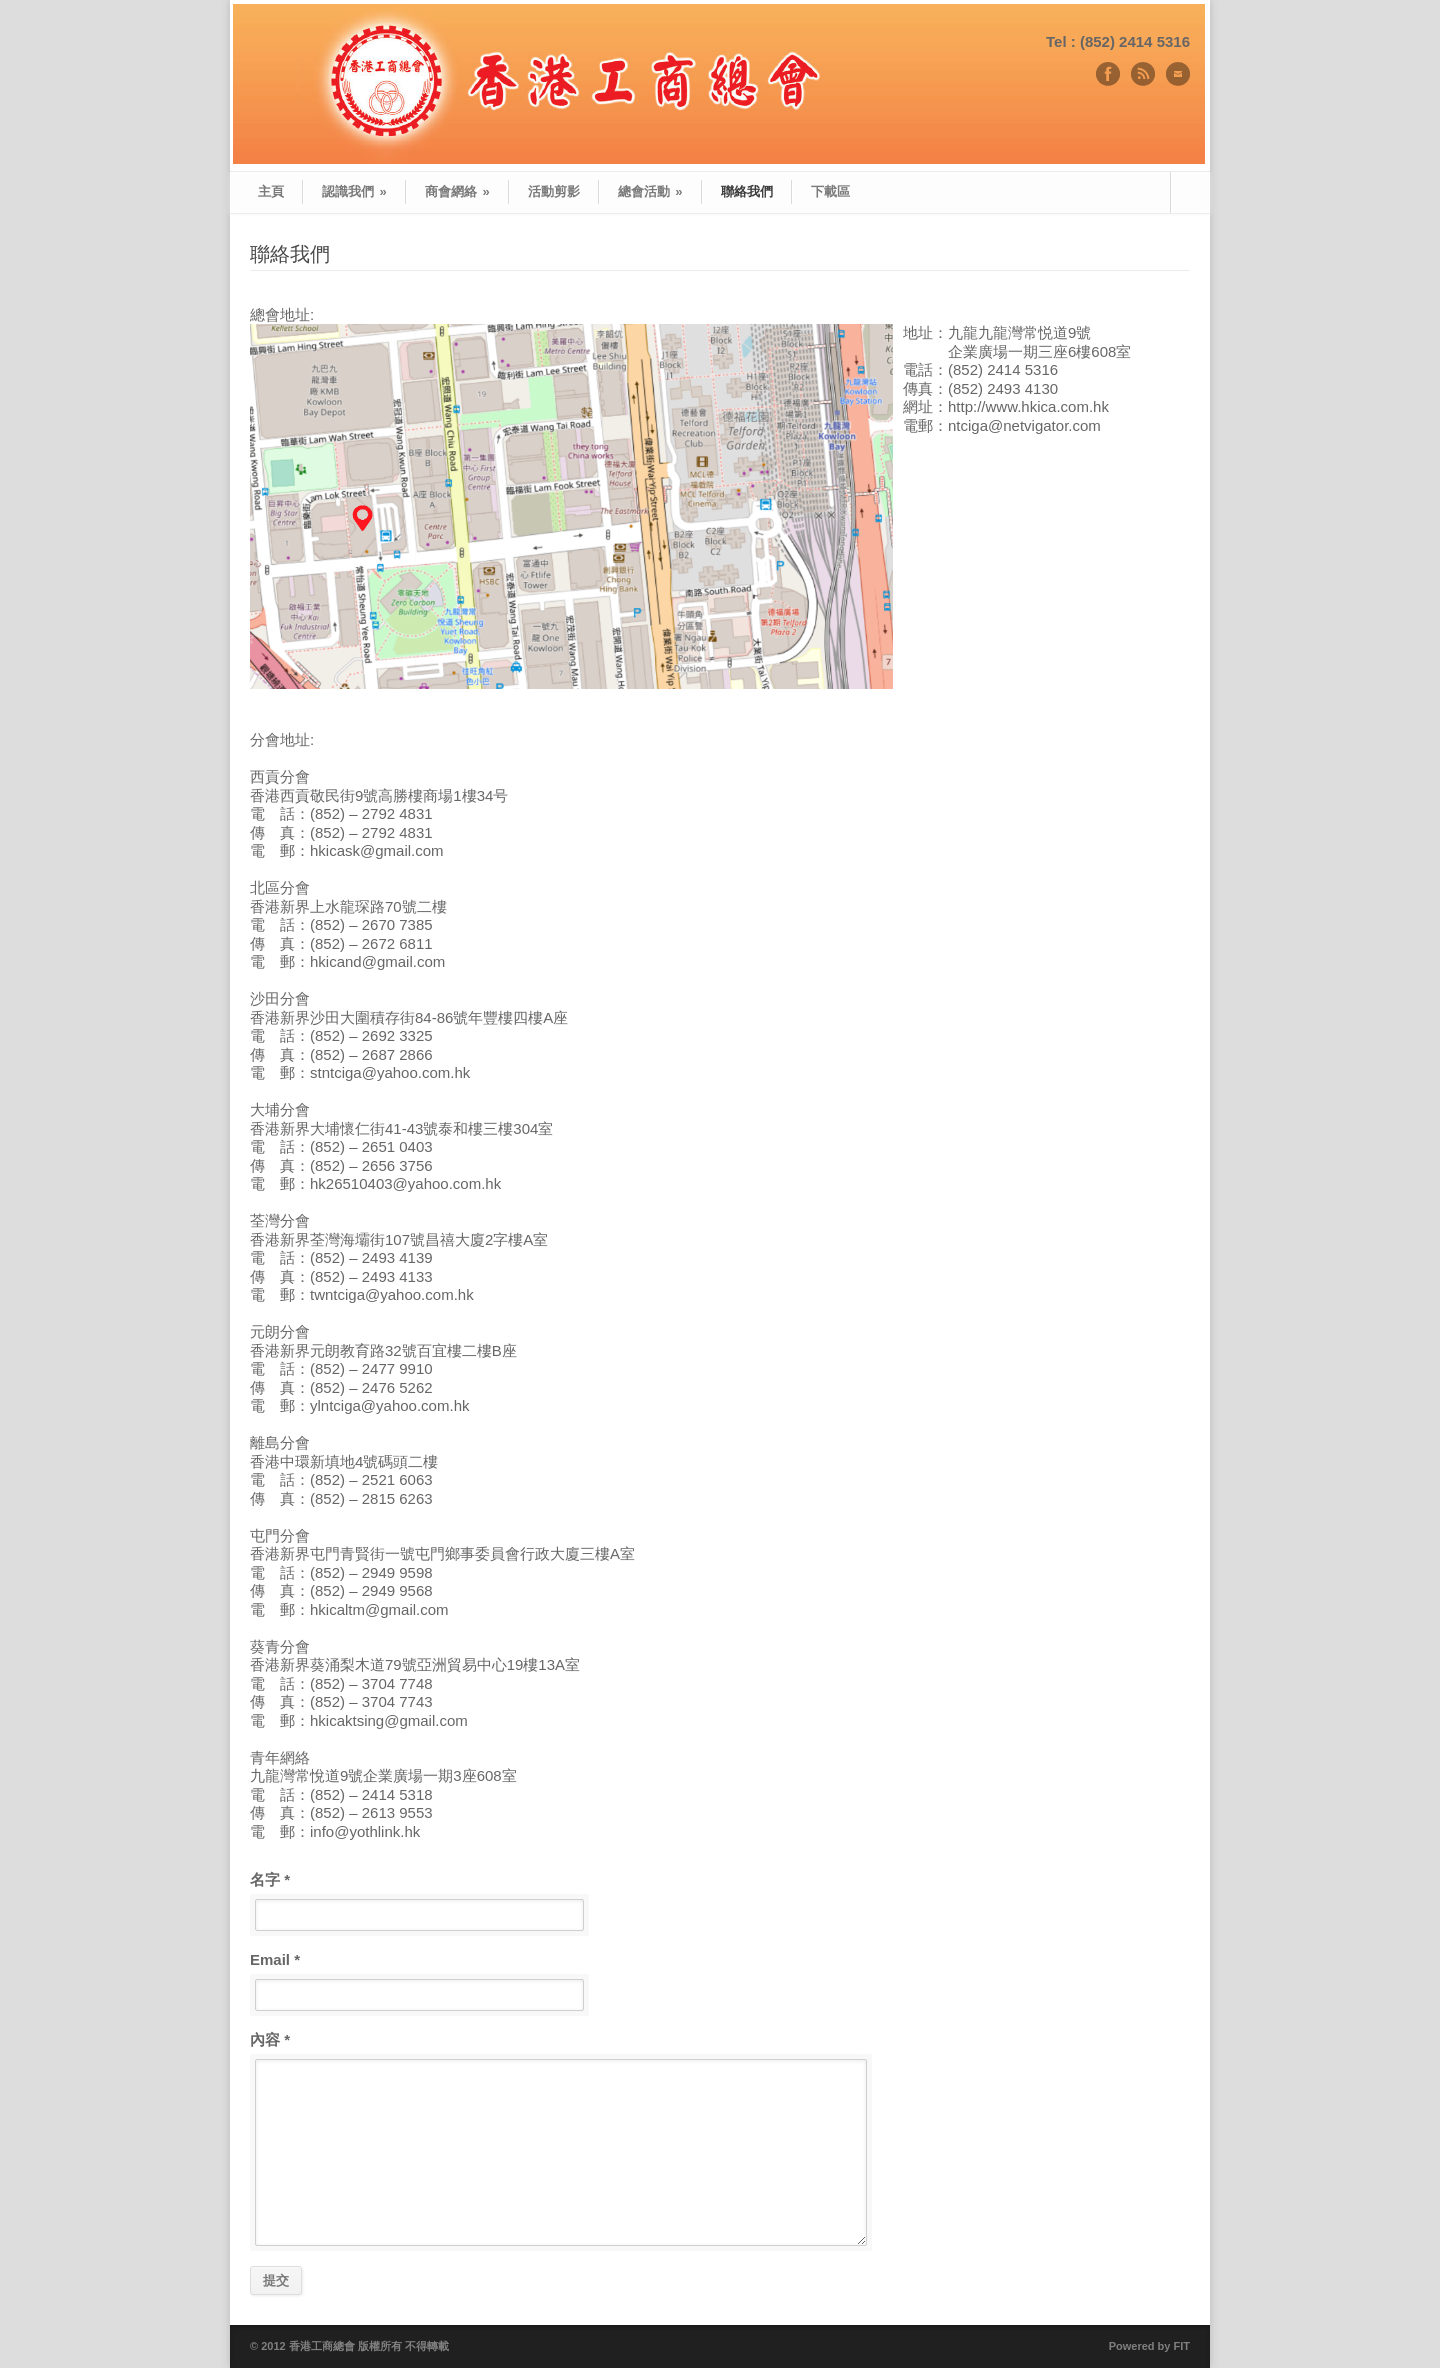 The image size is (1440, 2368). What do you see at coordinates (747, 191) in the screenshot?
I see `聯絡我們` at bounding box center [747, 191].